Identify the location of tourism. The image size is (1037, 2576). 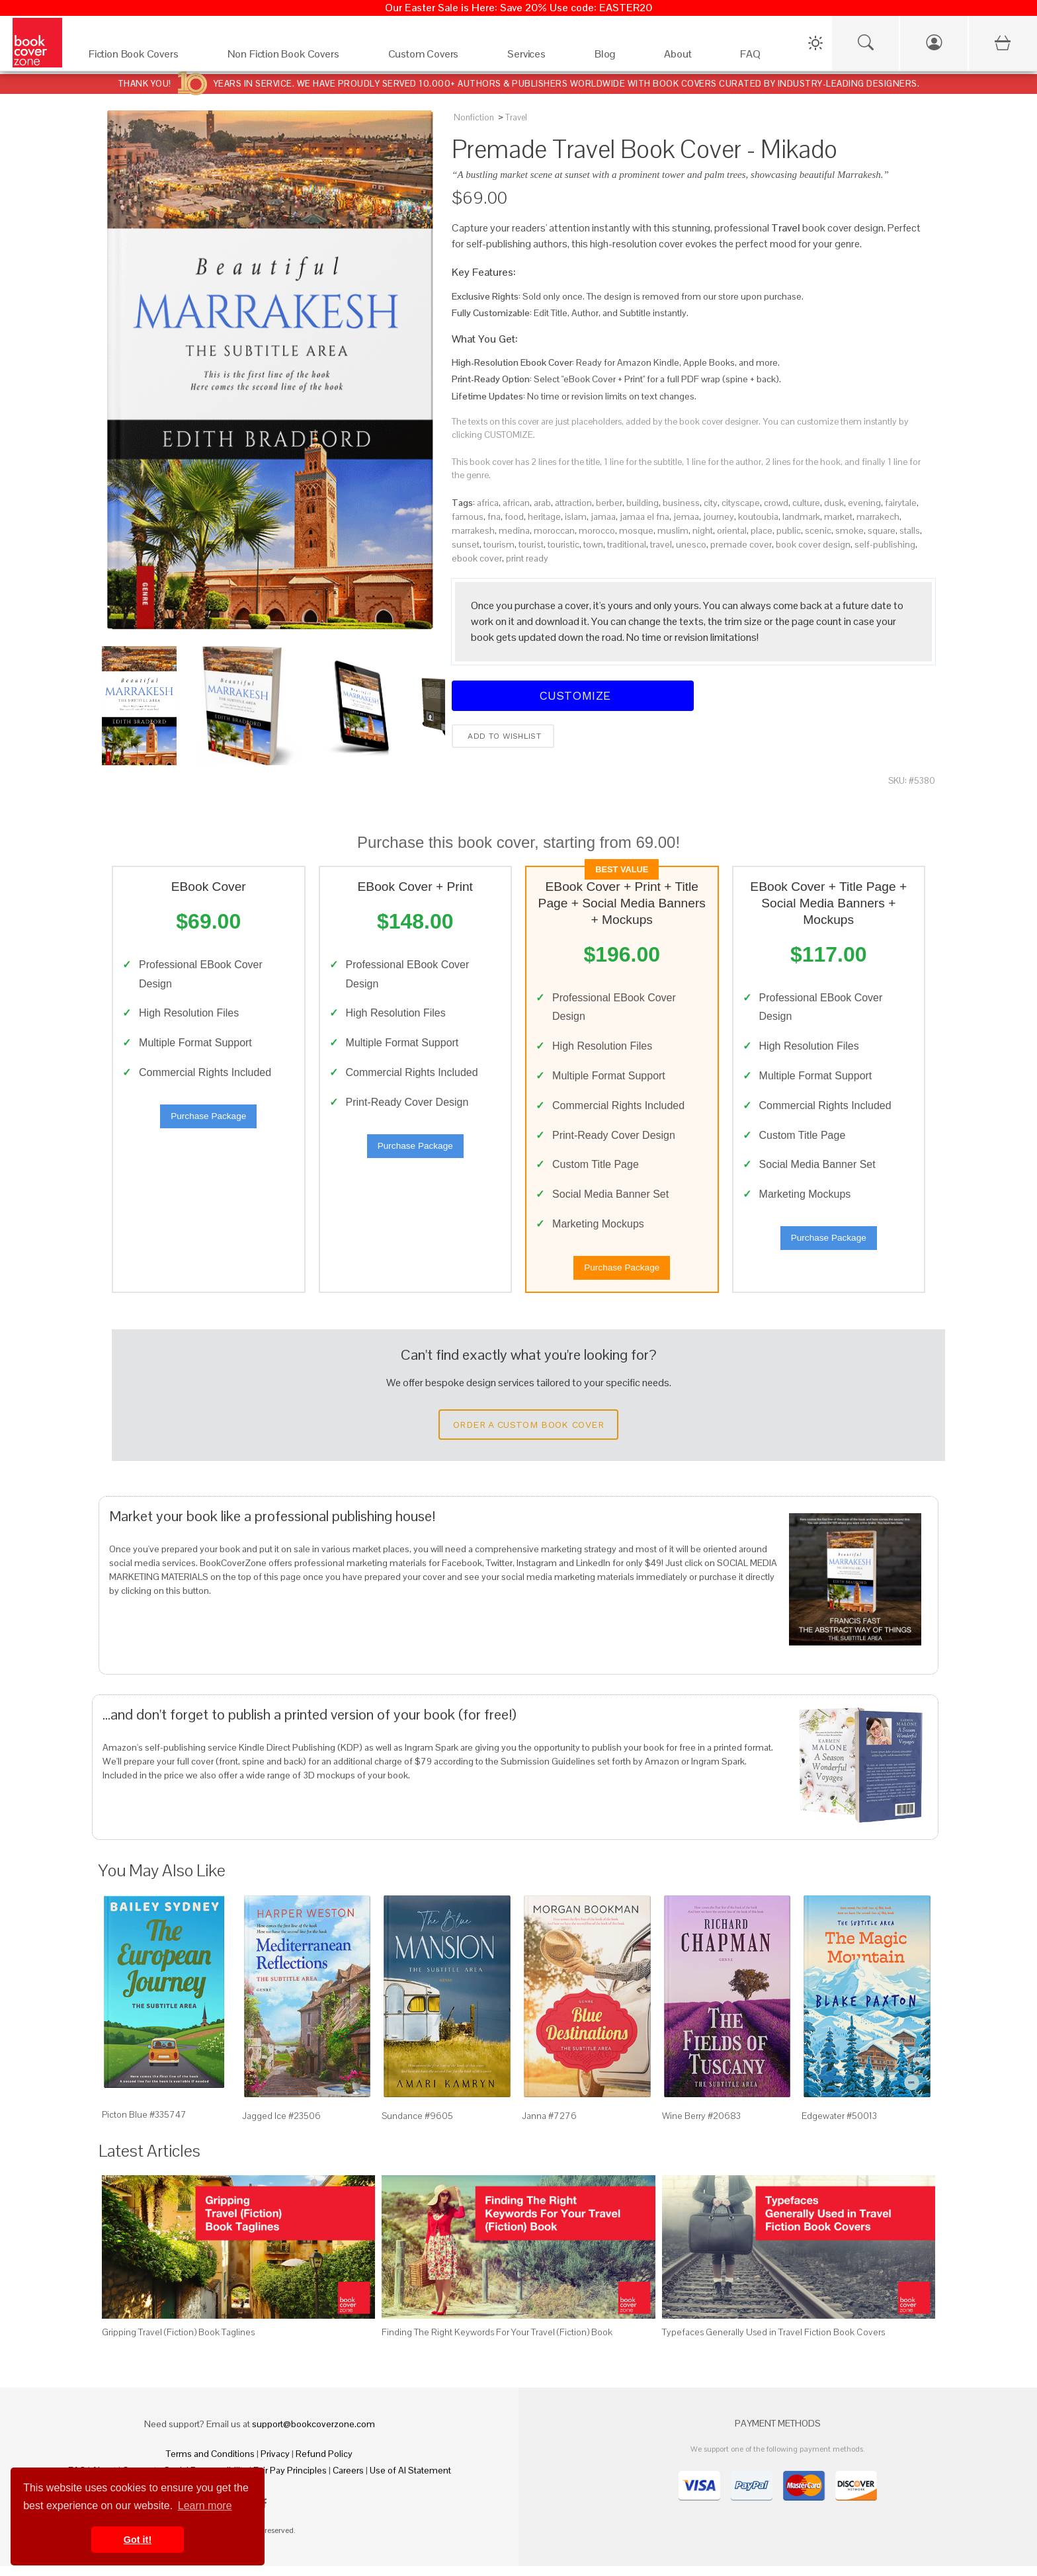
(499, 544).